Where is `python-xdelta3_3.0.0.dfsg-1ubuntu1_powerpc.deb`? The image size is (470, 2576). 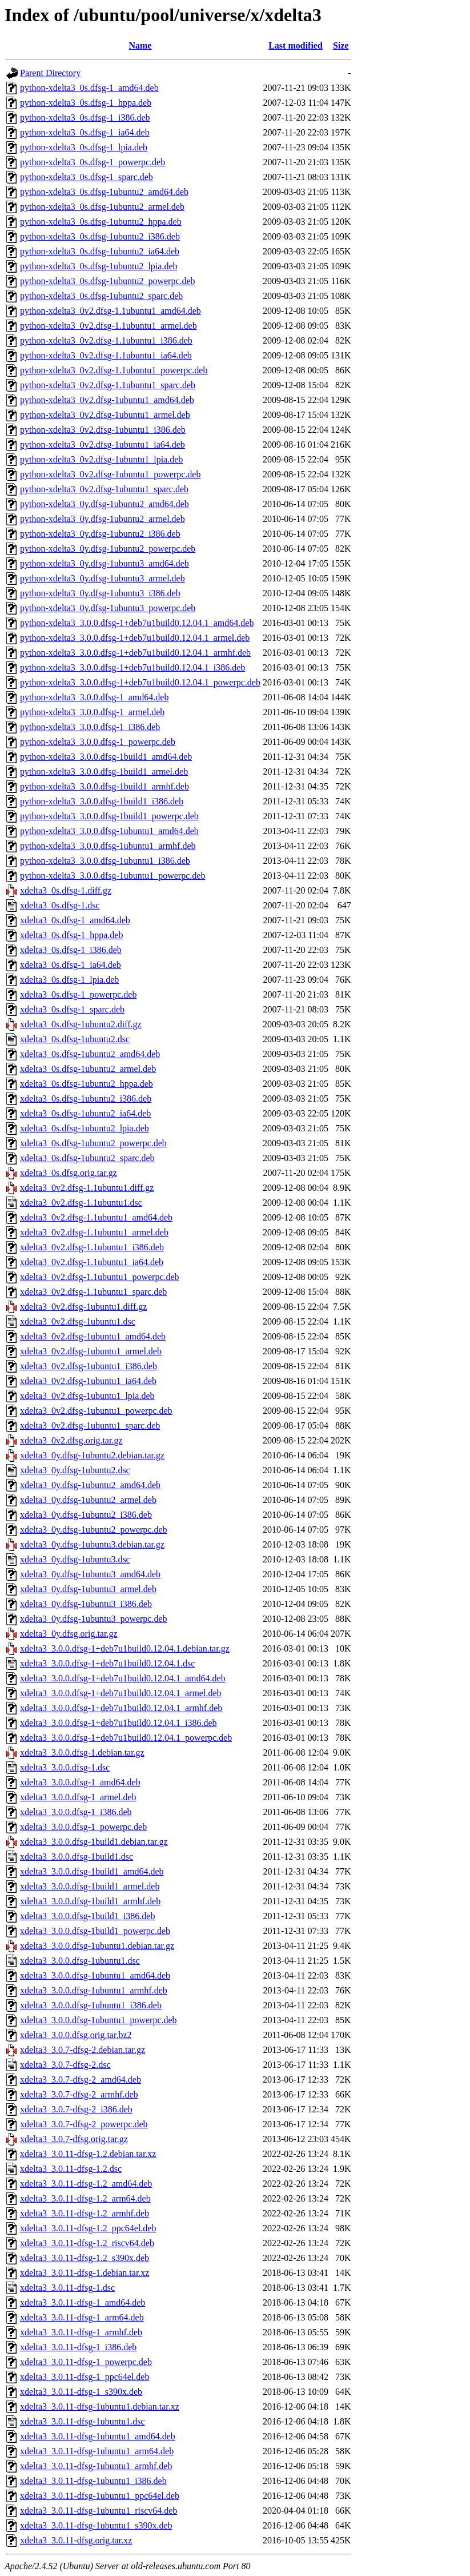
python-xdelta3_3.0.0.dfsg-1ubuntu1_powerpc.deb is located at coordinates (112, 875).